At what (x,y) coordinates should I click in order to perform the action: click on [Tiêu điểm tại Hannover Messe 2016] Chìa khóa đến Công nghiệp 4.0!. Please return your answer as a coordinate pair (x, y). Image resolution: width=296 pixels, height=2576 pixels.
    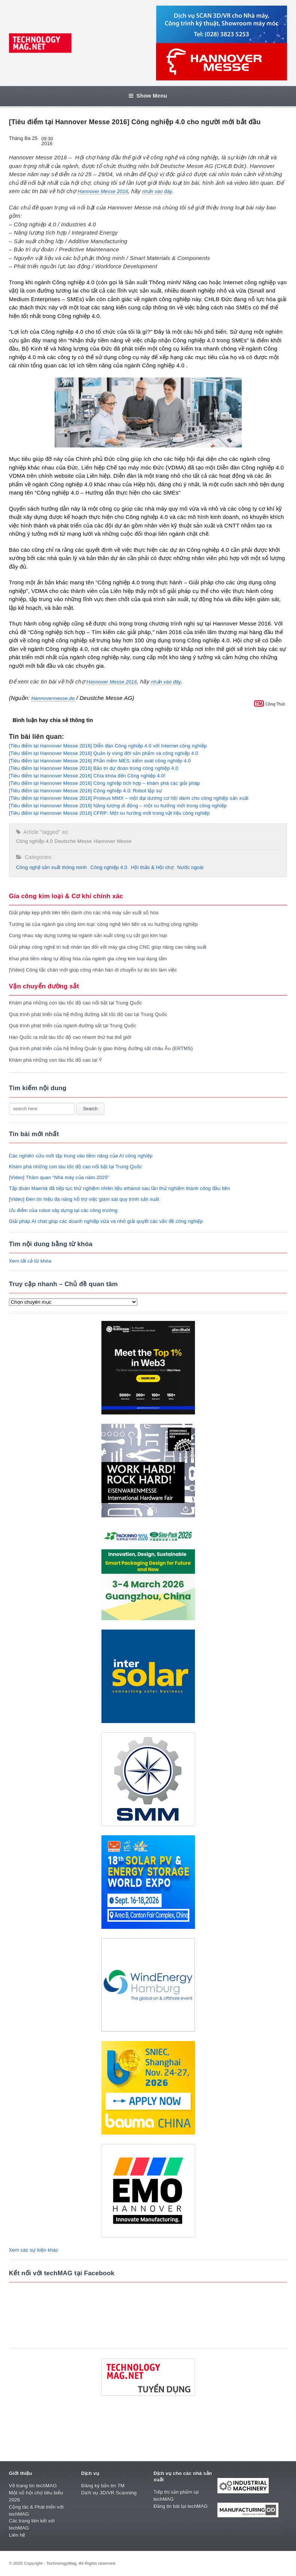
    Looking at the image, I should click on (87, 775).